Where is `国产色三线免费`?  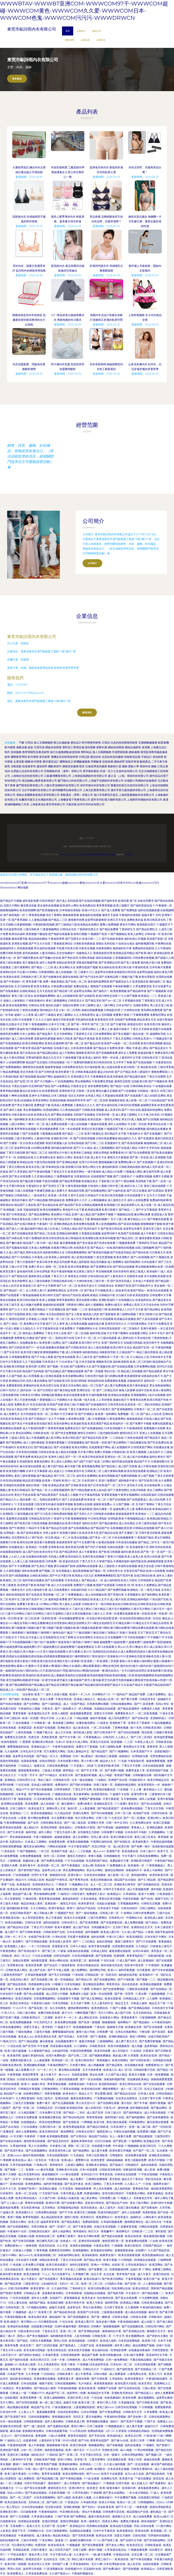
国产色三线免费 is located at coordinates (130, 962).